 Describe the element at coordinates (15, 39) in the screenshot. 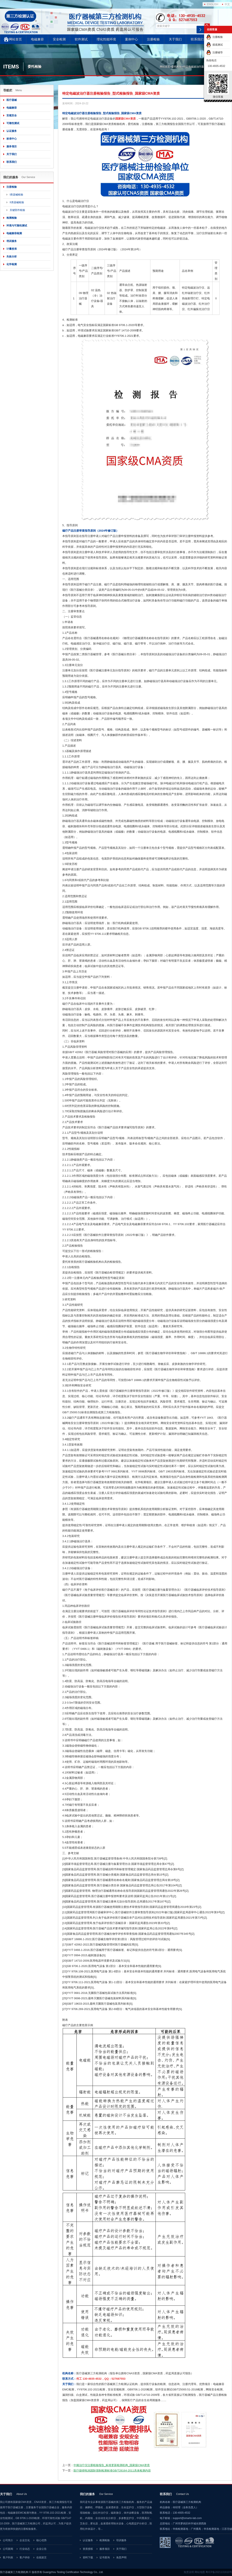

I see `网站首页` at that location.